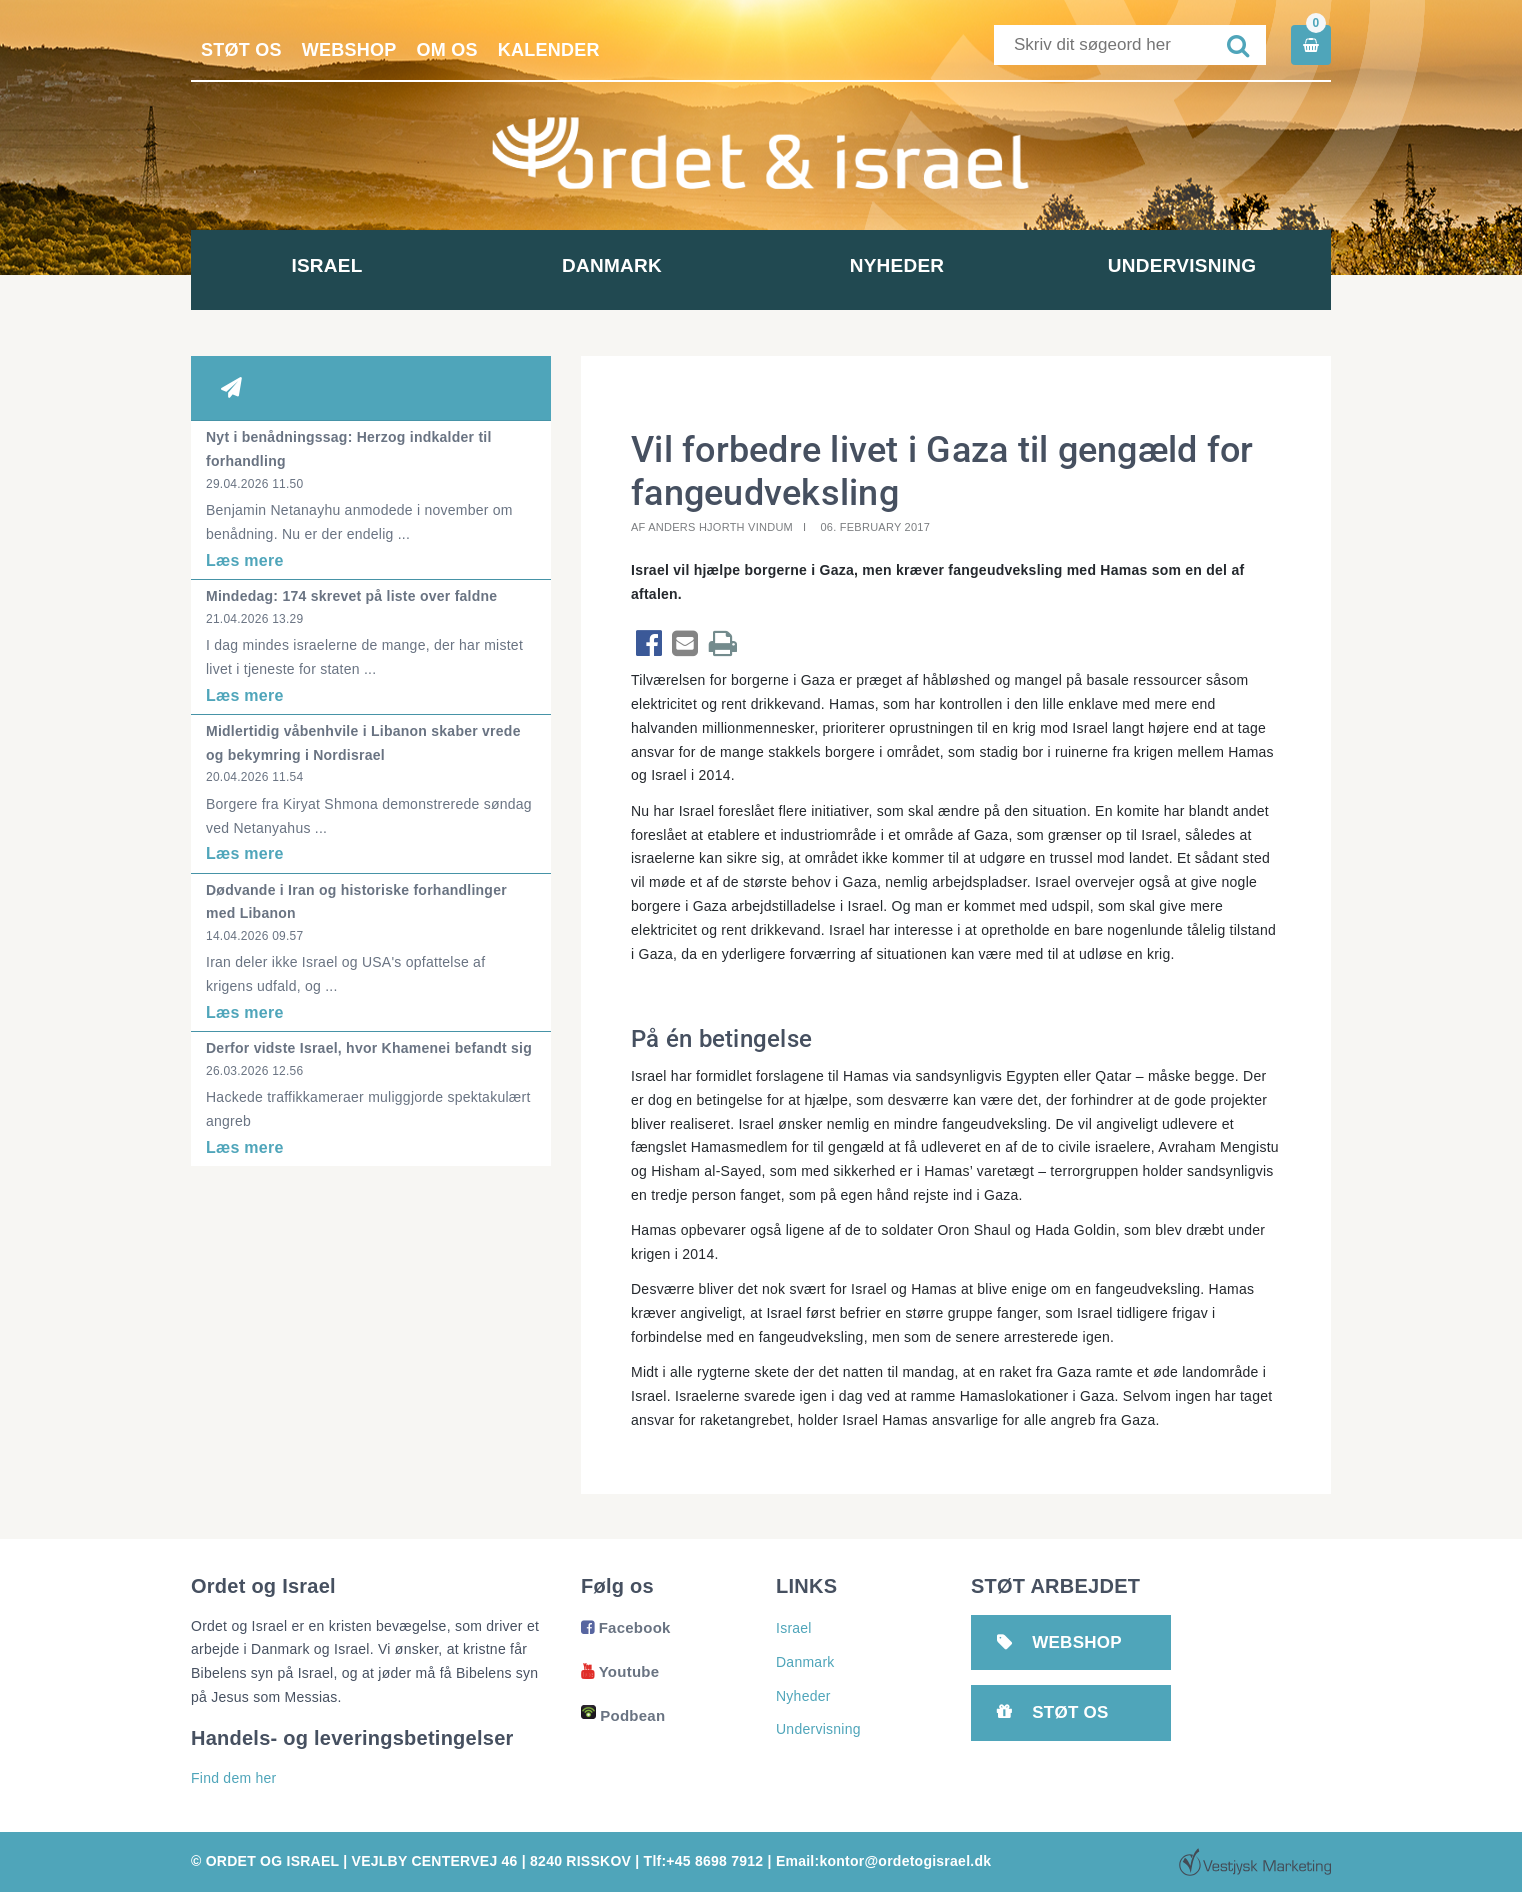 The width and height of the screenshot is (1522, 1892). What do you see at coordinates (233, 1778) in the screenshot?
I see `Find dem her` at bounding box center [233, 1778].